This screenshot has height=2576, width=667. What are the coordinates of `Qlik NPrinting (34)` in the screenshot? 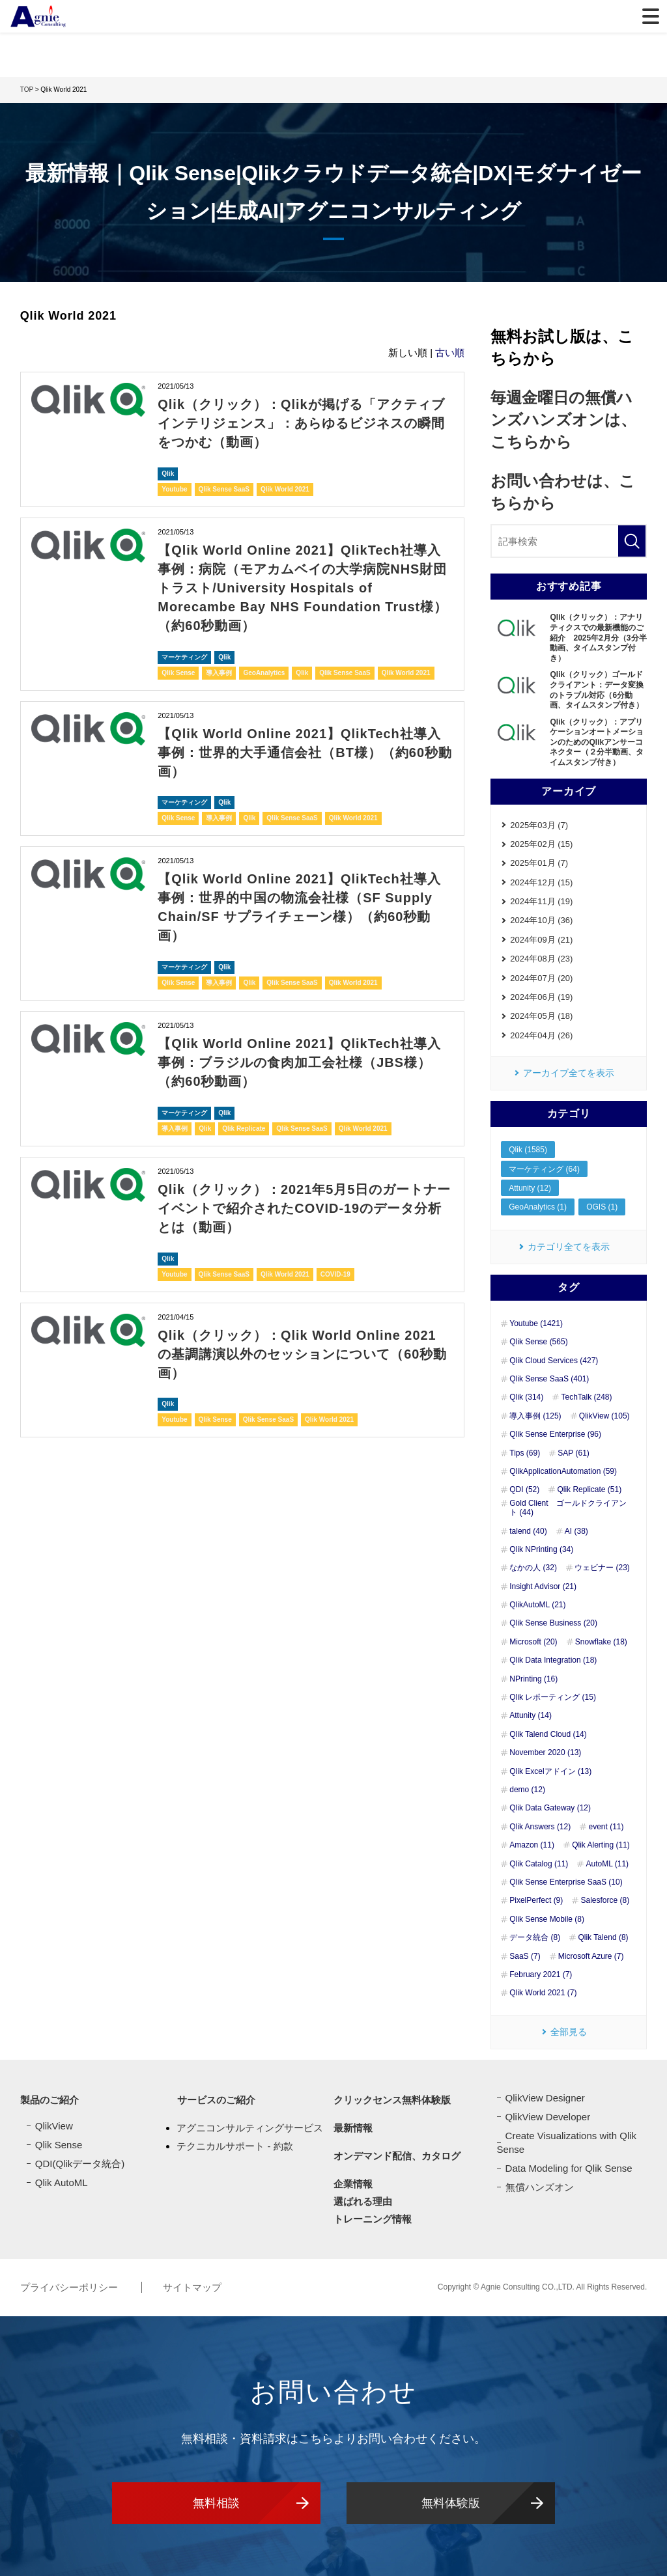 It's located at (541, 1549).